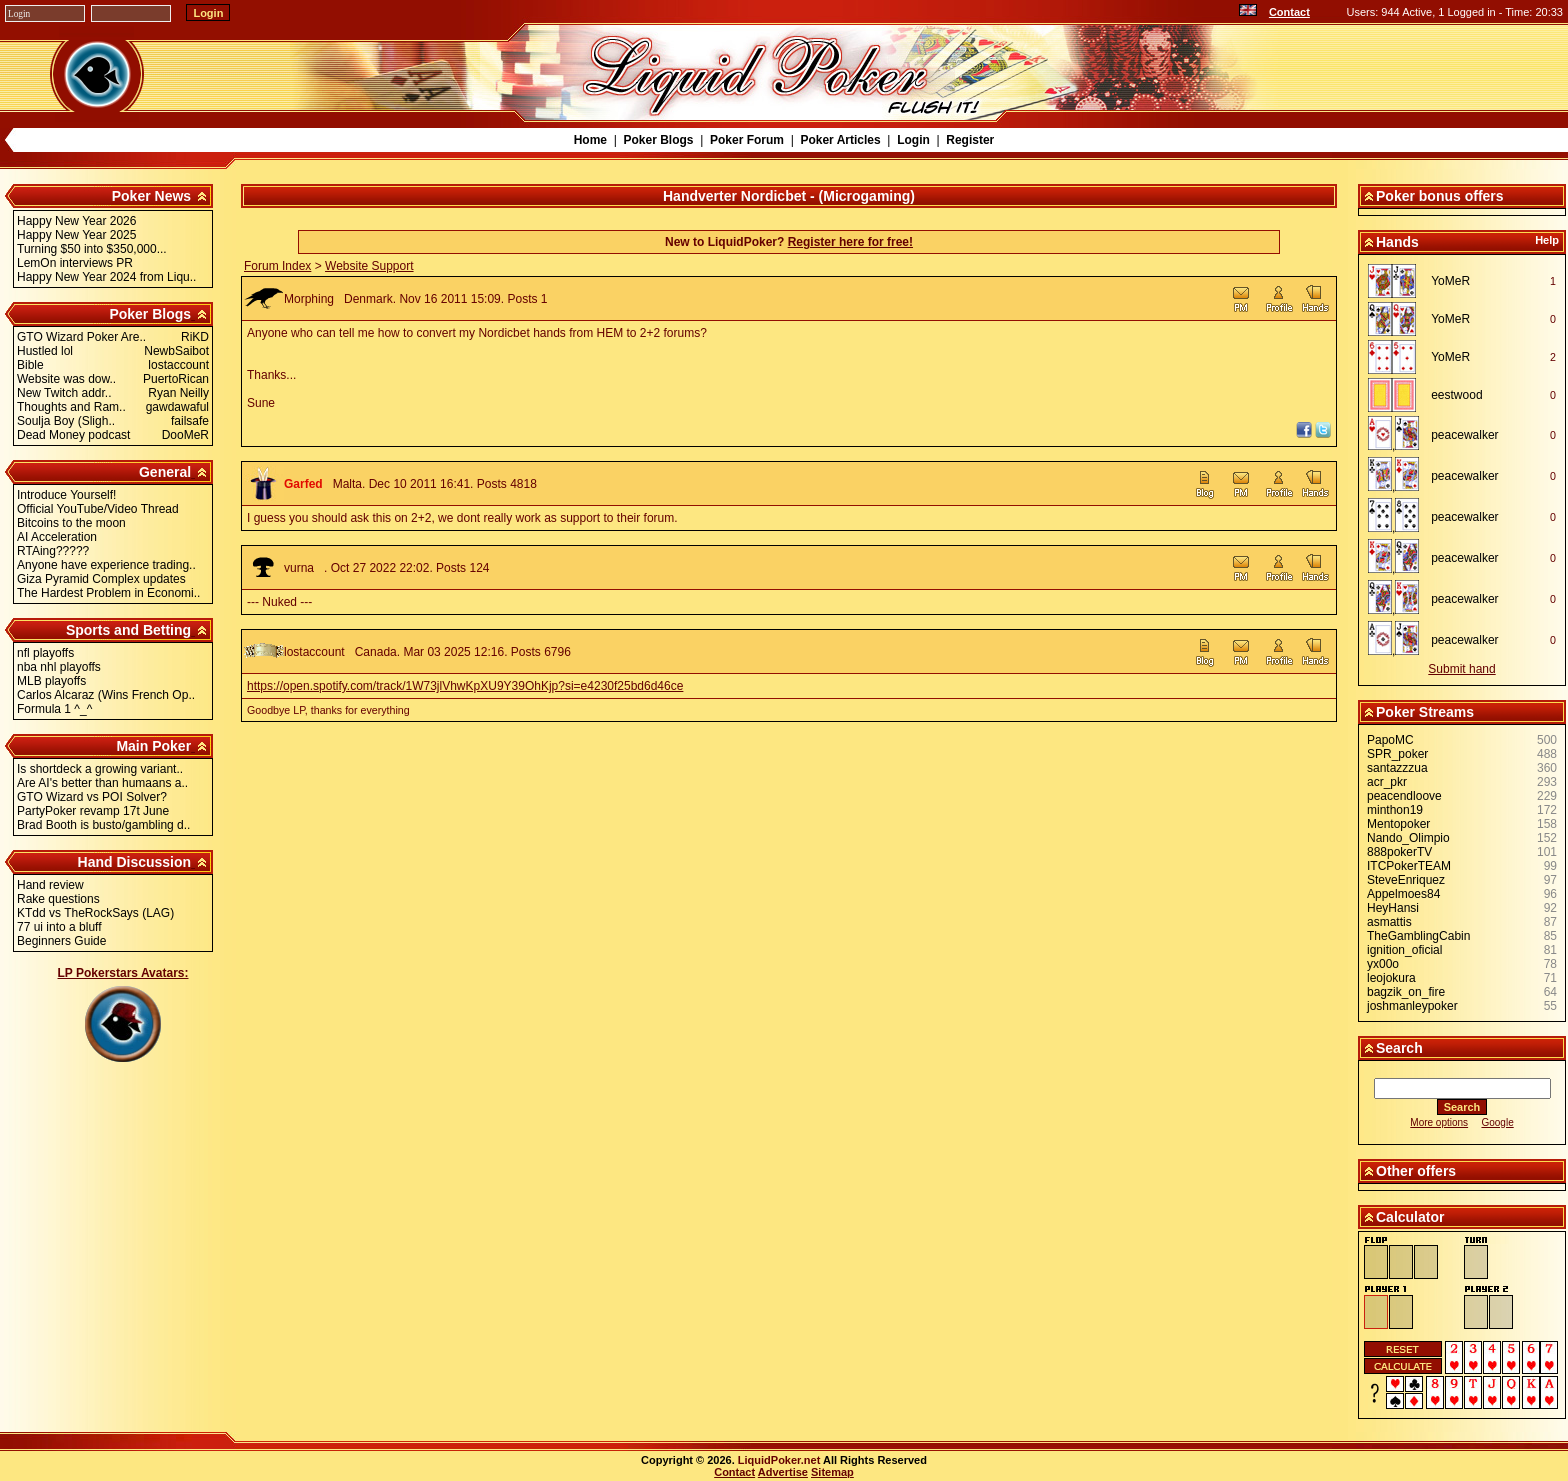 The image size is (1568, 1481). What do you see at coordinates (1456, 395) in the screenshot?
I see `eestwood` at bounding box center [1456, 395].